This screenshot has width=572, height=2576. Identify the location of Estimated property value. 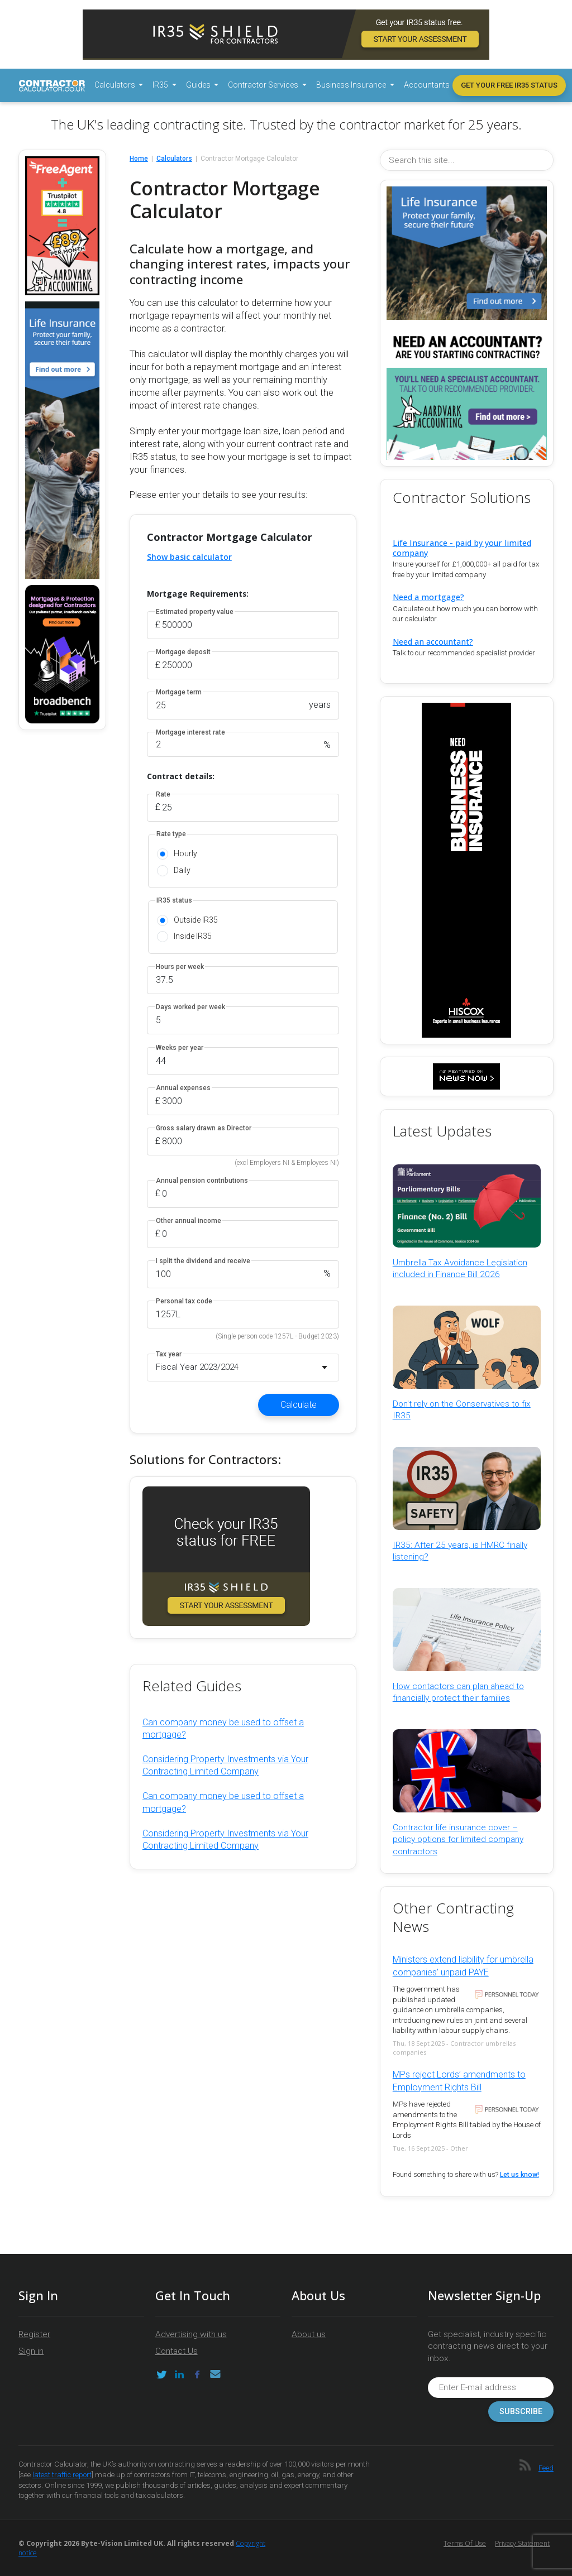
(194, 612).